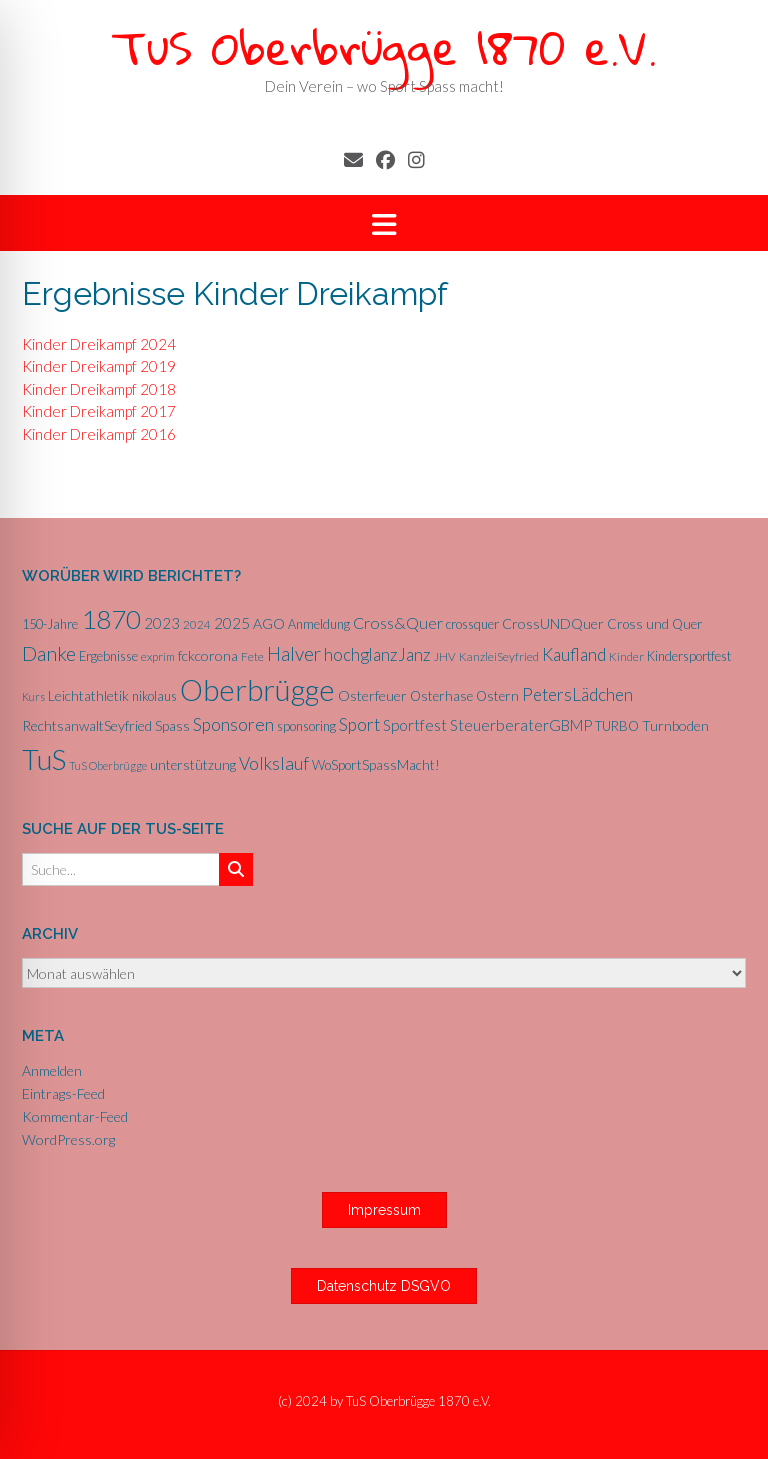 Image resolution: width=768 pixels, height=1459 pixels. What do you see at coordinates (415, 725) in the screenshot?
I see `Sportfest [Sportfest (10 Einträge)]` at bounding box center [415, 725].